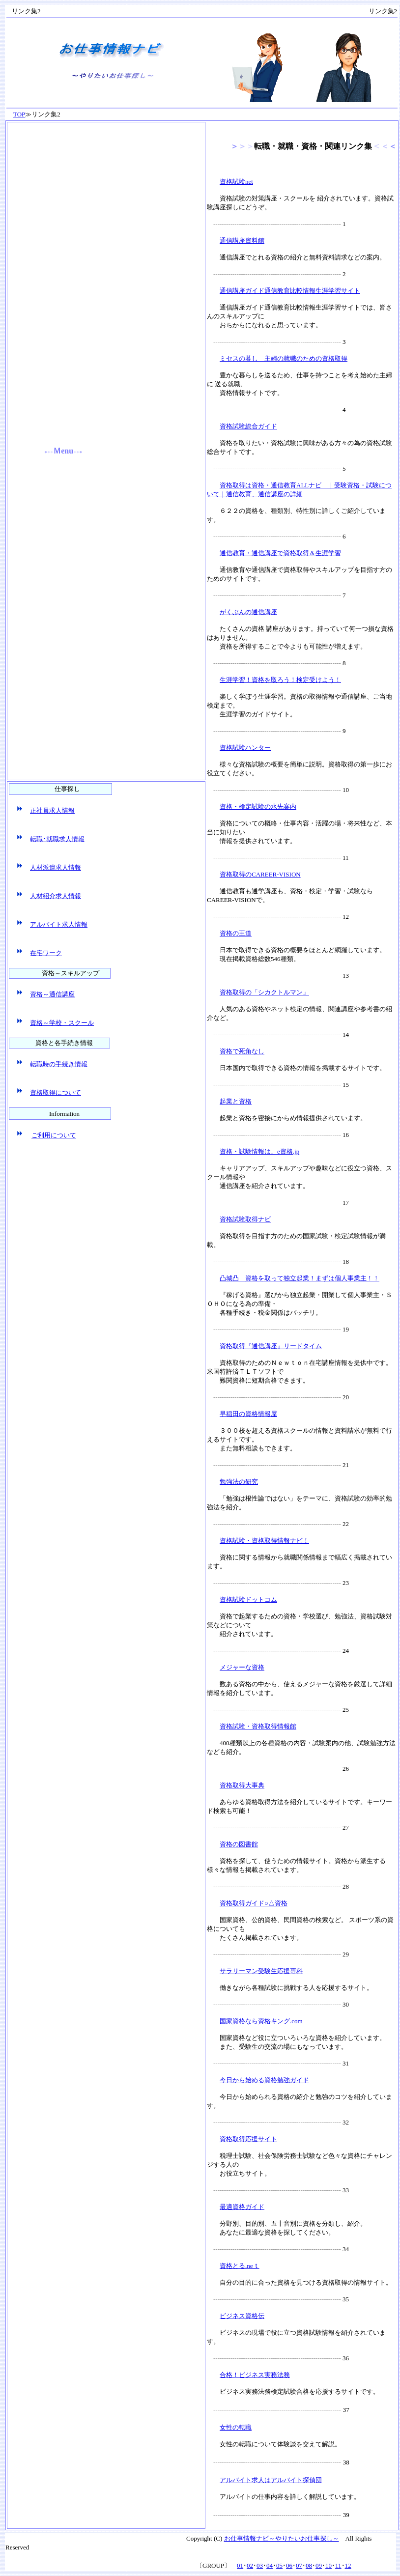  Describe the element at coordinates (19, 114) in the screenshot. I see `TOP` at that location.